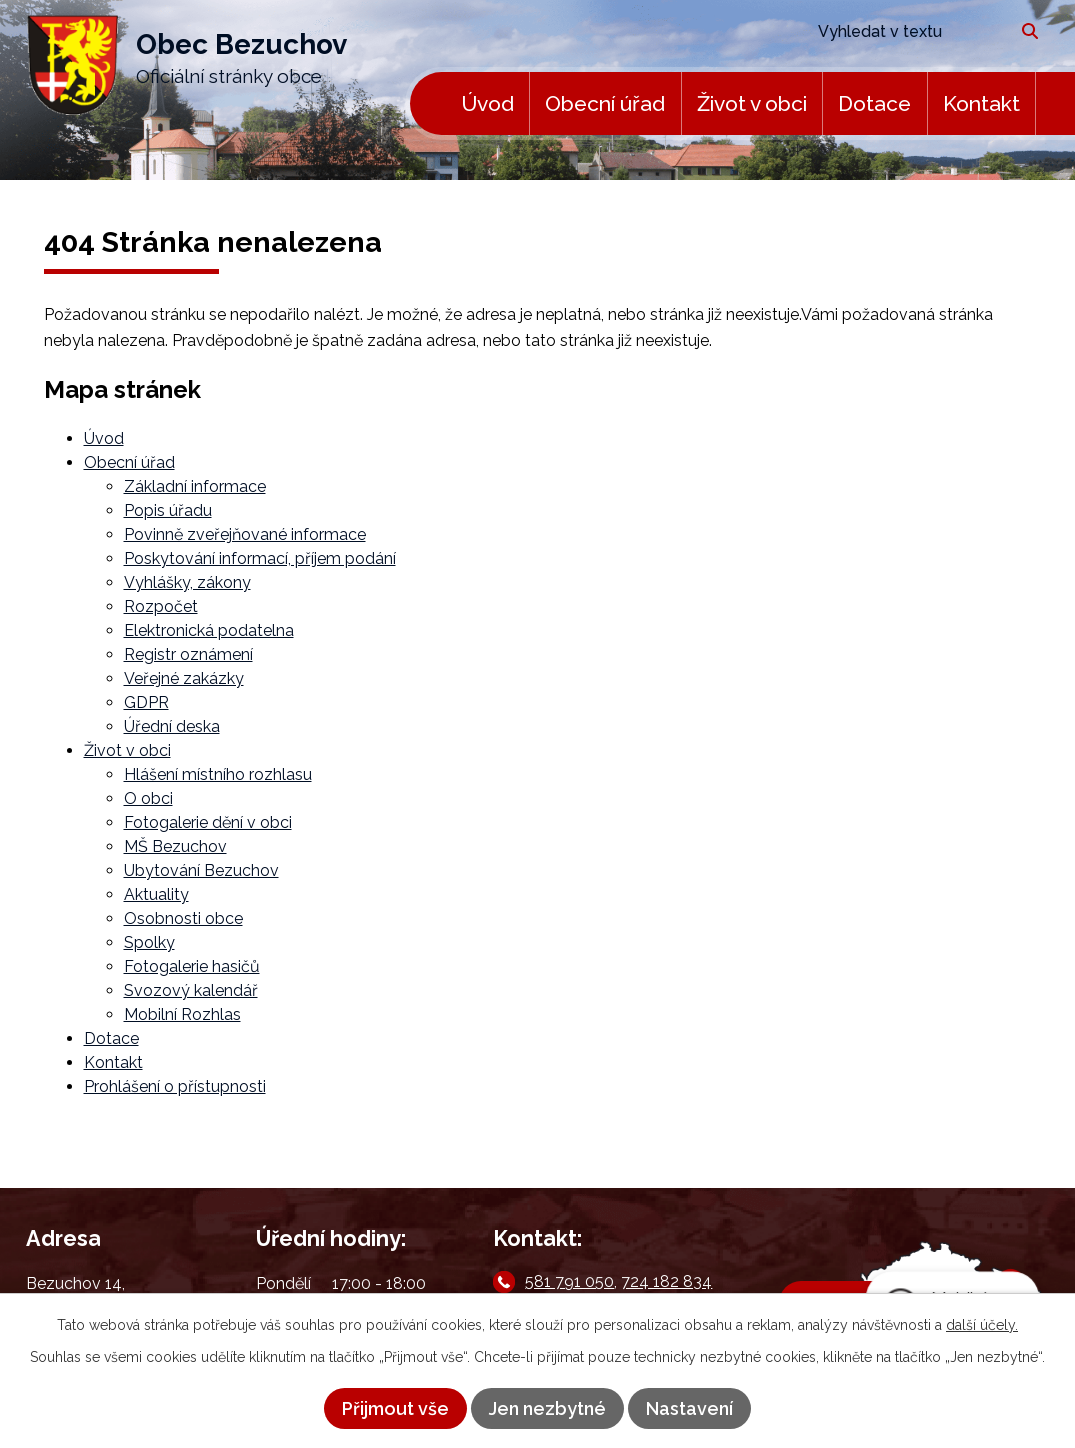 The image size is (1075, 1448). Describe the element at coordinates (146, 702) in the screenshot. I see `GDPR` at that location.